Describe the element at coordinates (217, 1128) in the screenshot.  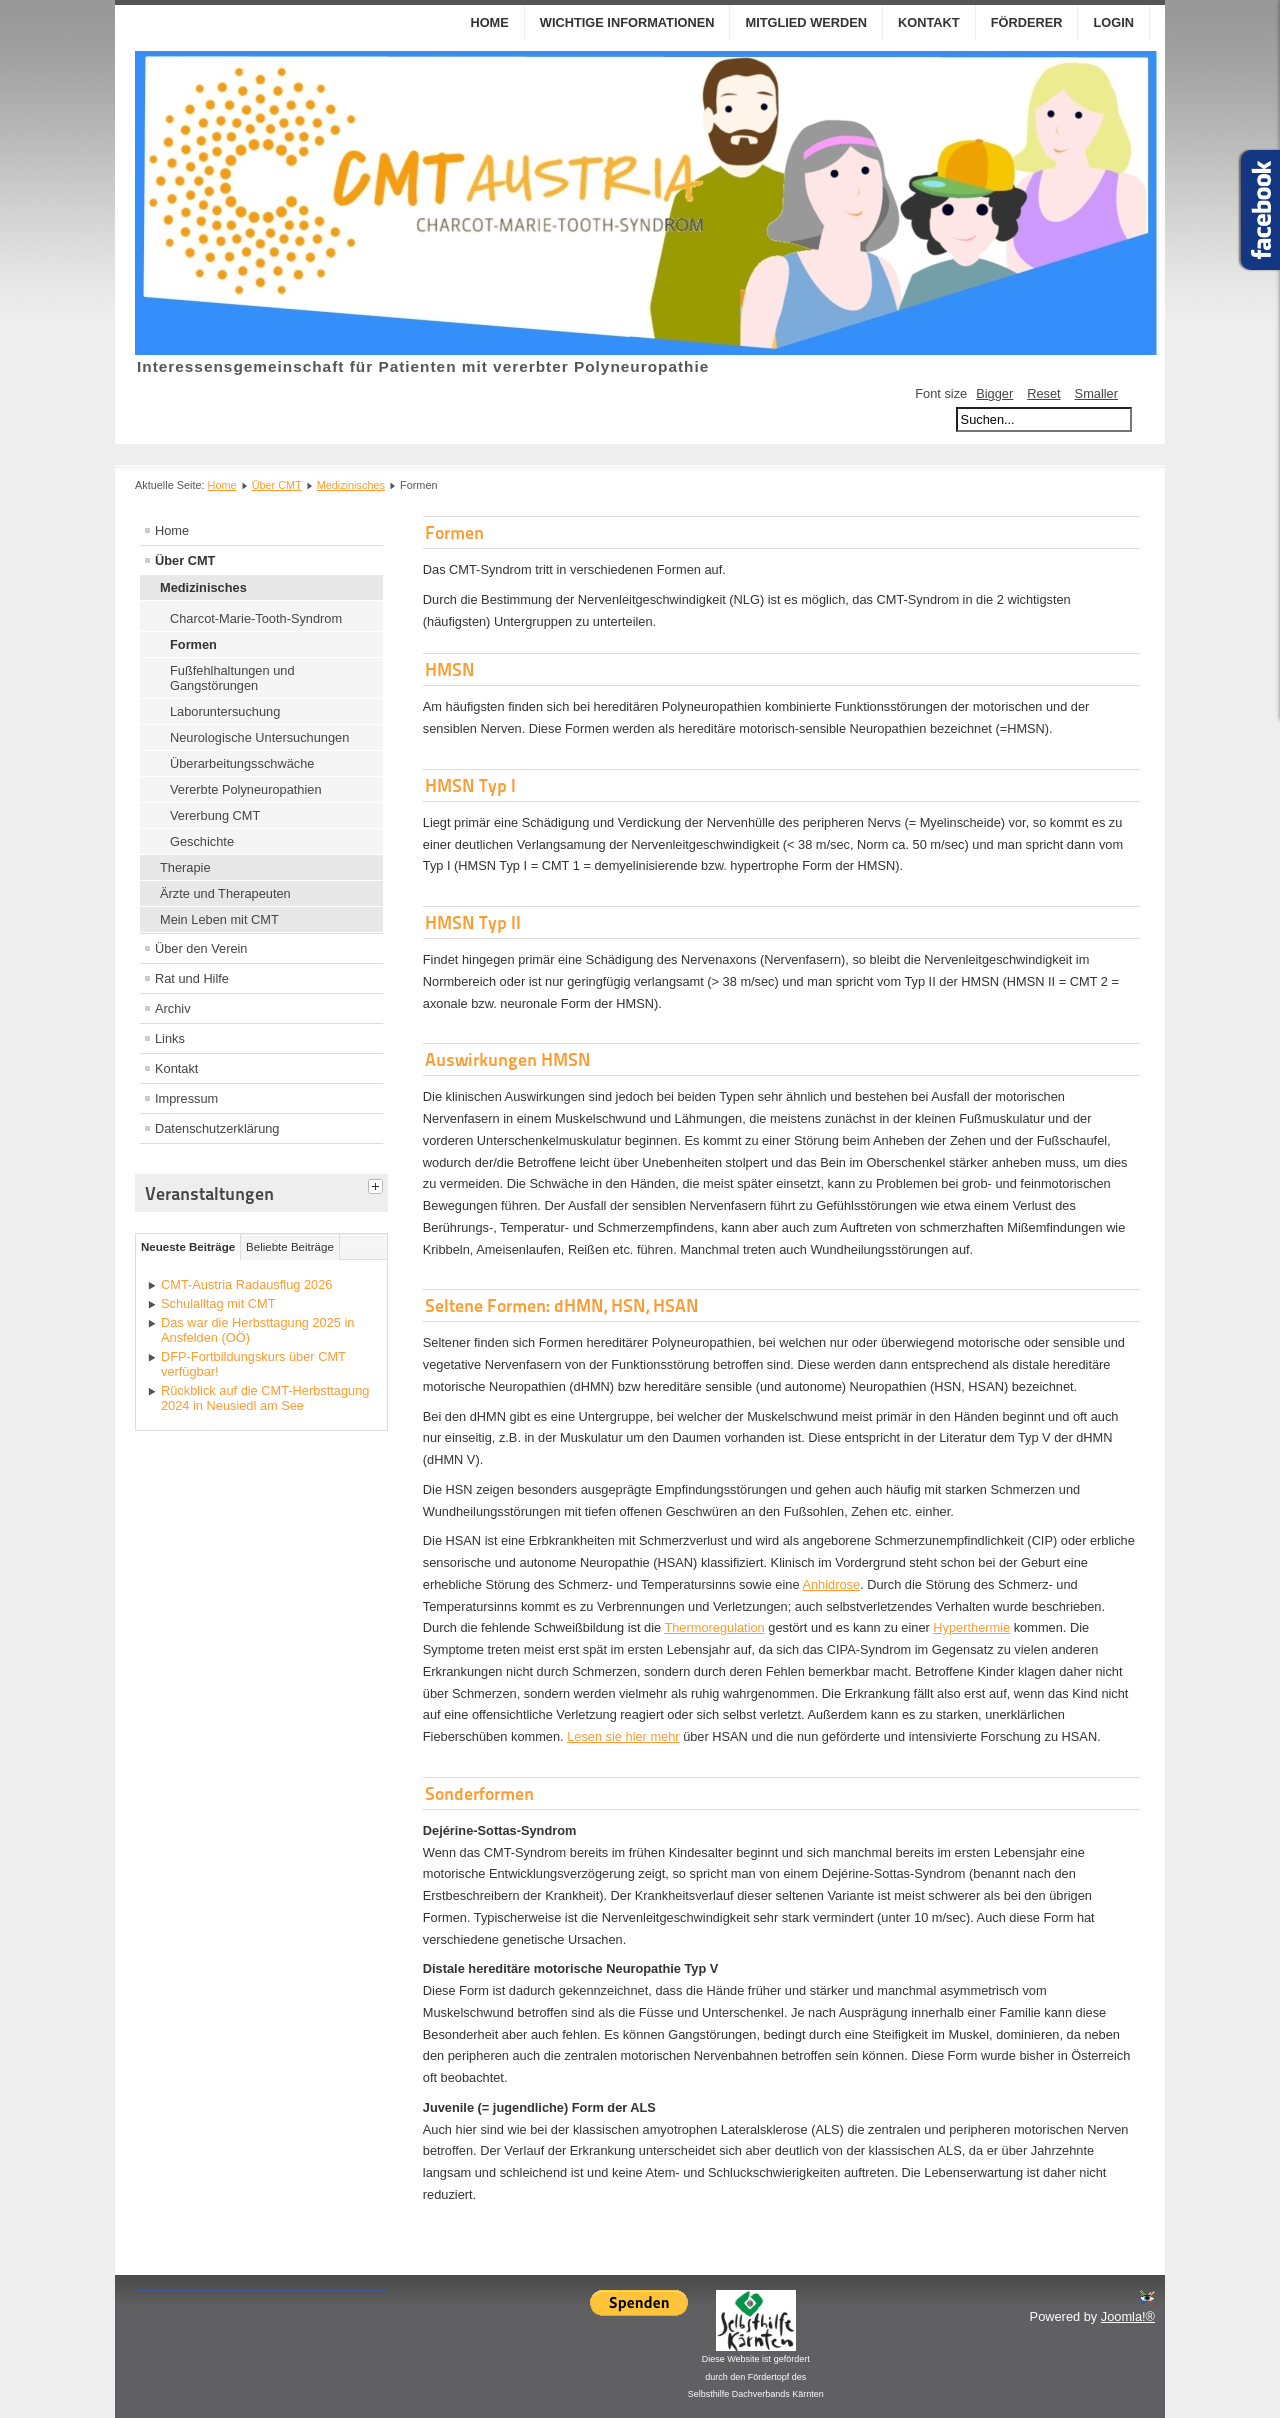
I see `Datenschutzerklärung` at that location.